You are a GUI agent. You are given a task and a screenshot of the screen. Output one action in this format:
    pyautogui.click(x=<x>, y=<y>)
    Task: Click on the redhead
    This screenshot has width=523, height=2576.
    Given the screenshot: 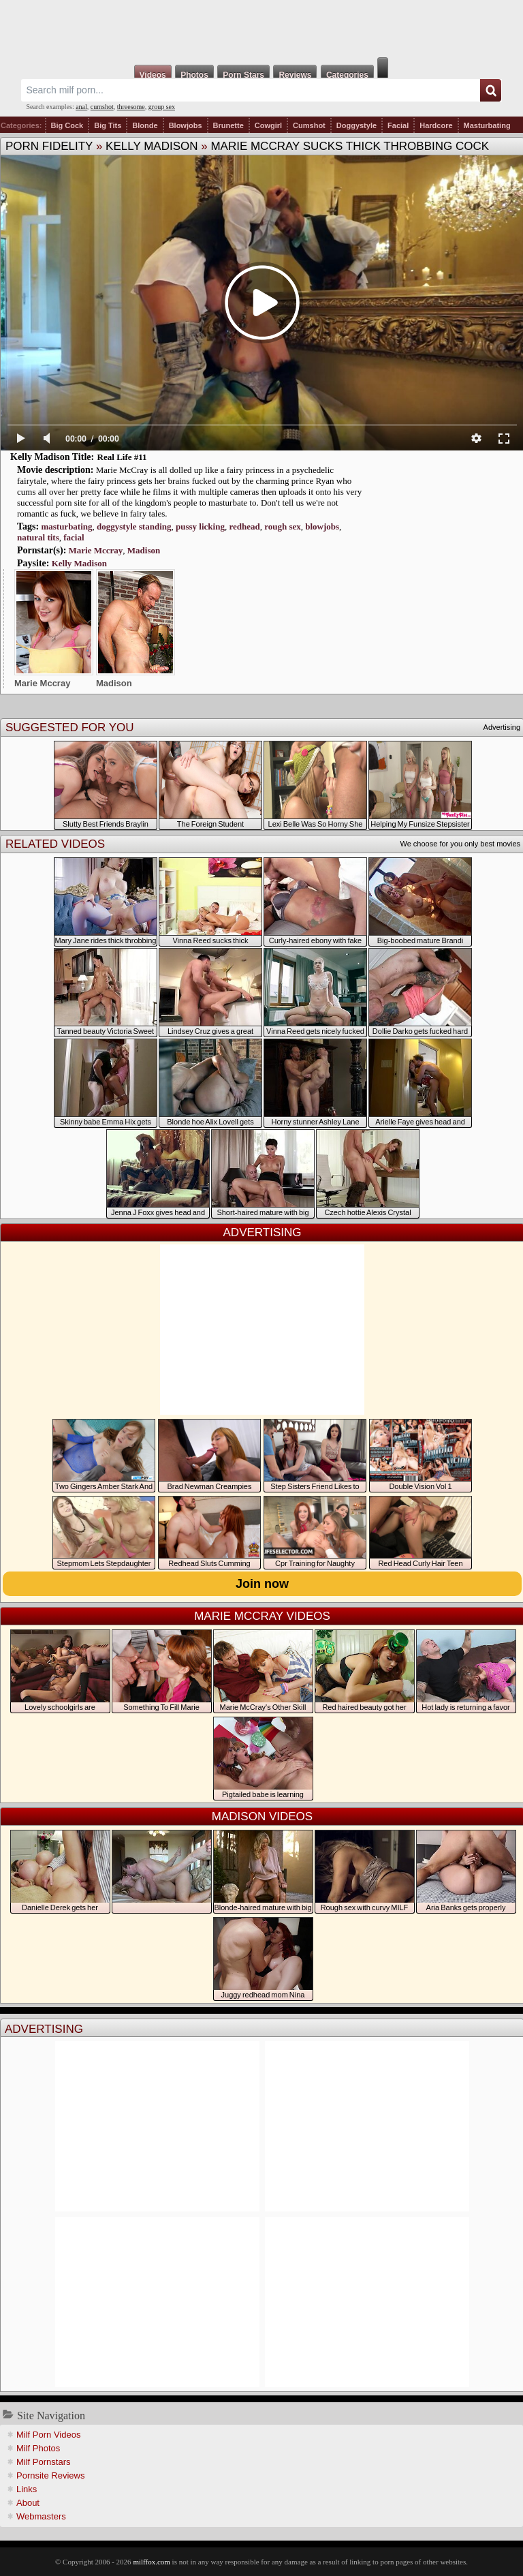 What is the action you would take?
    pyautogui.click(x=244, y=526)
    